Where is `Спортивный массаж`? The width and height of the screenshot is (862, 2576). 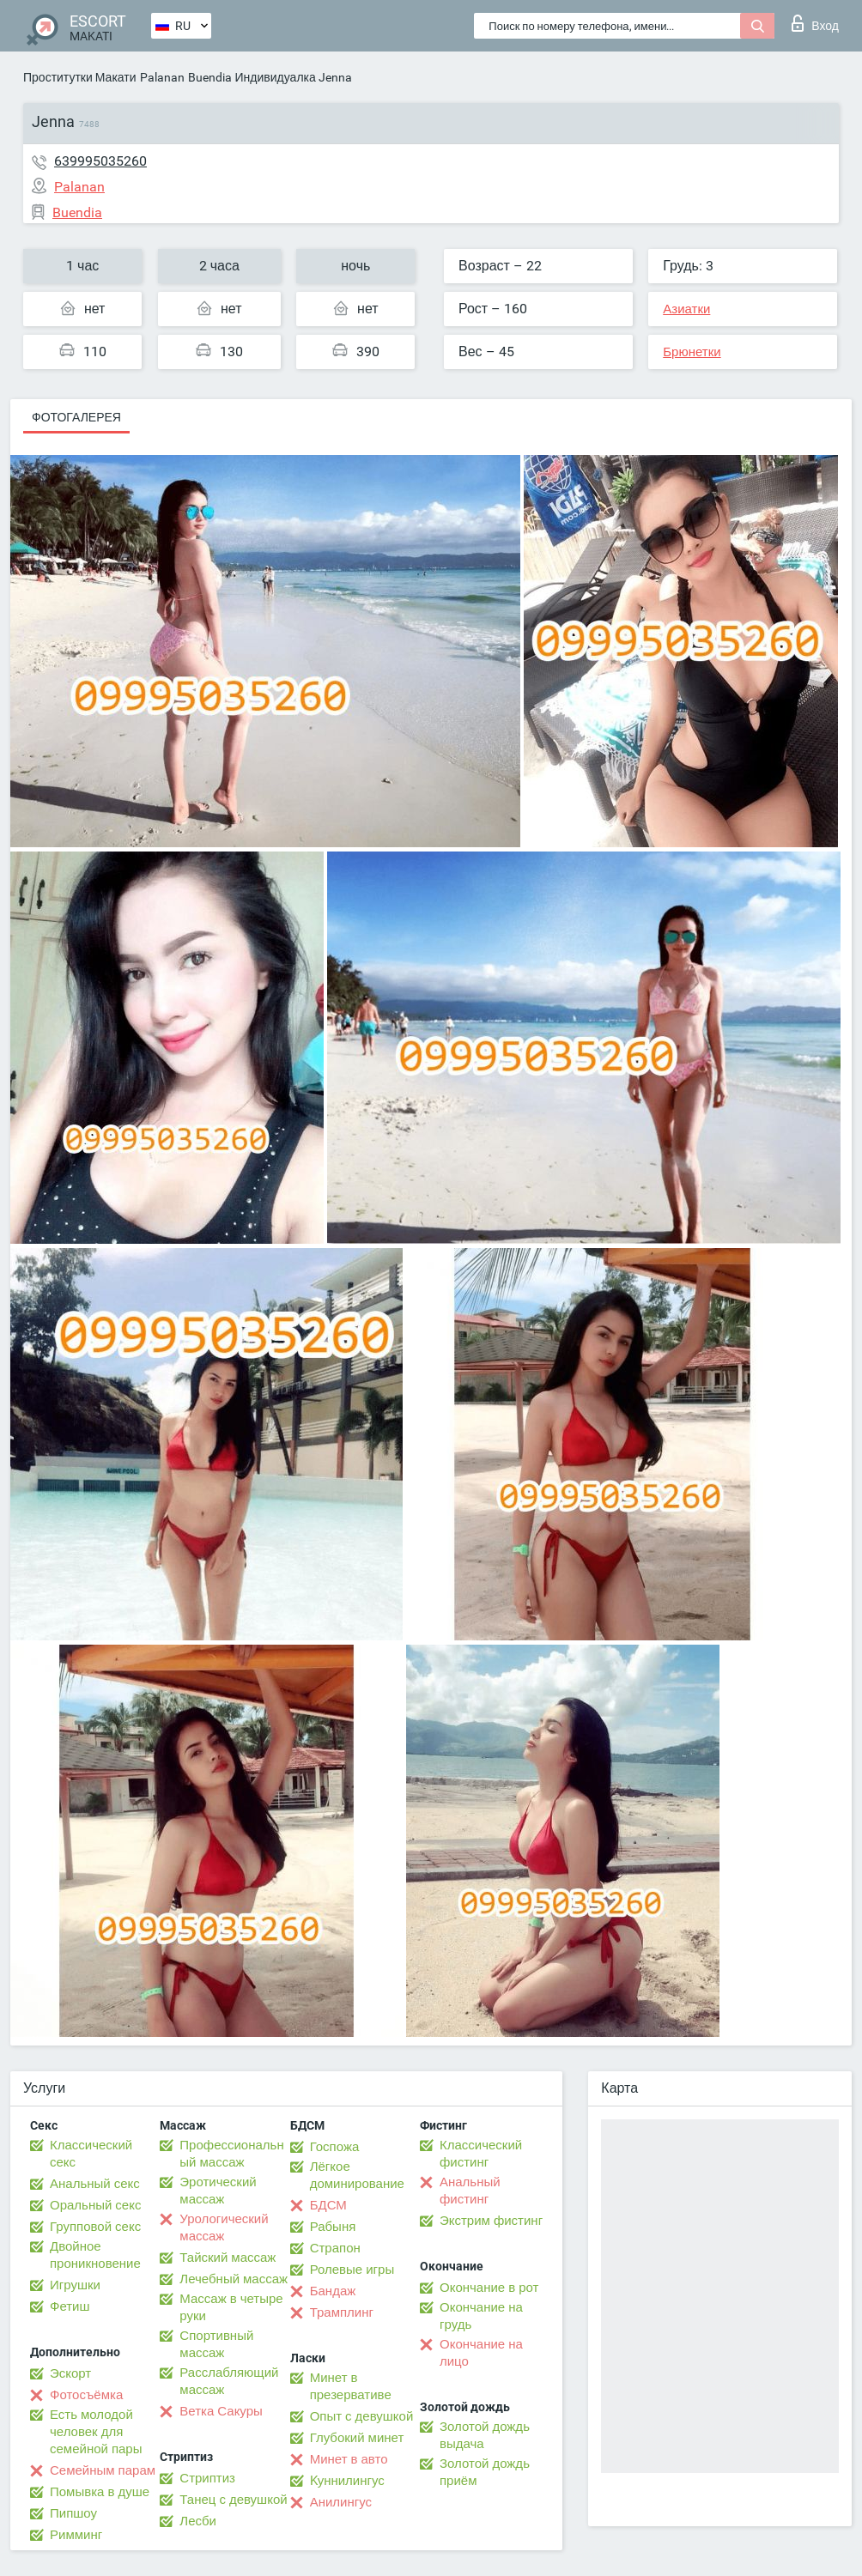
Спортивный массаж is located at coordinates (216, 2344).